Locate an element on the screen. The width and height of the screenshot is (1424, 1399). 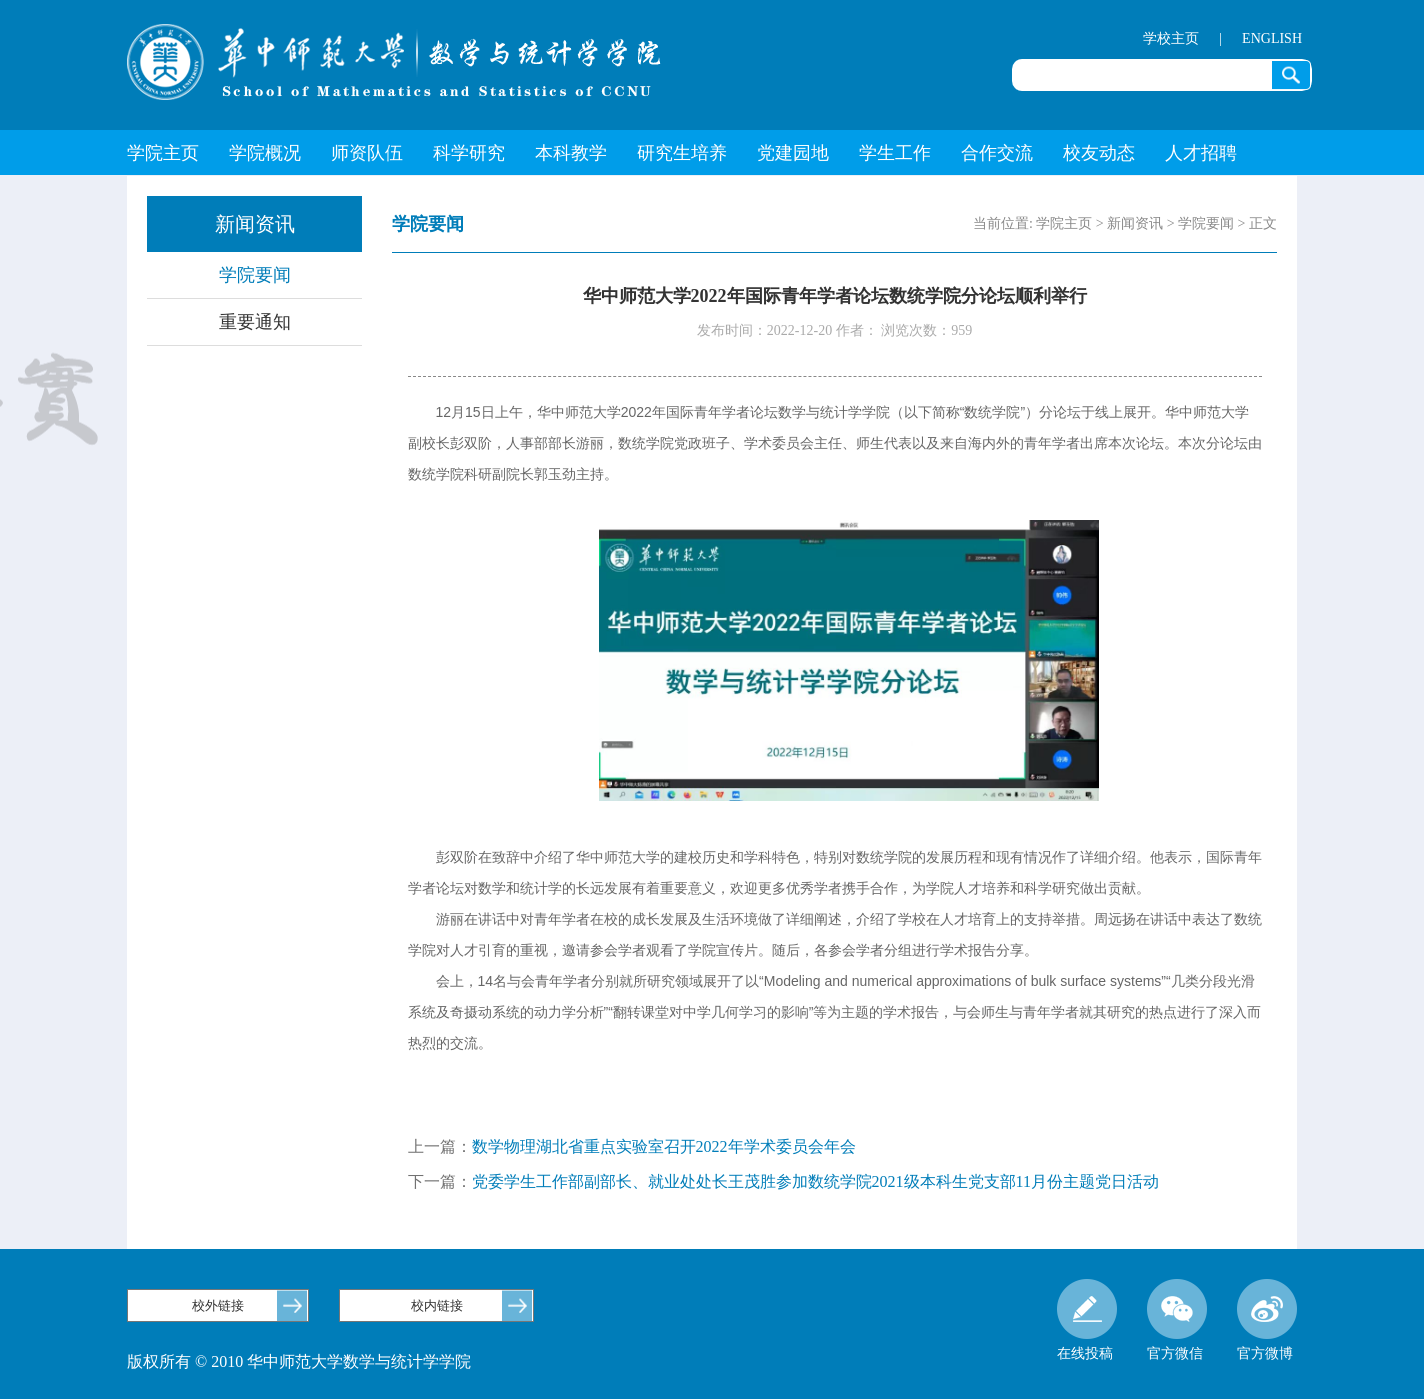
学院主页 is located at coordinates (163, 153).